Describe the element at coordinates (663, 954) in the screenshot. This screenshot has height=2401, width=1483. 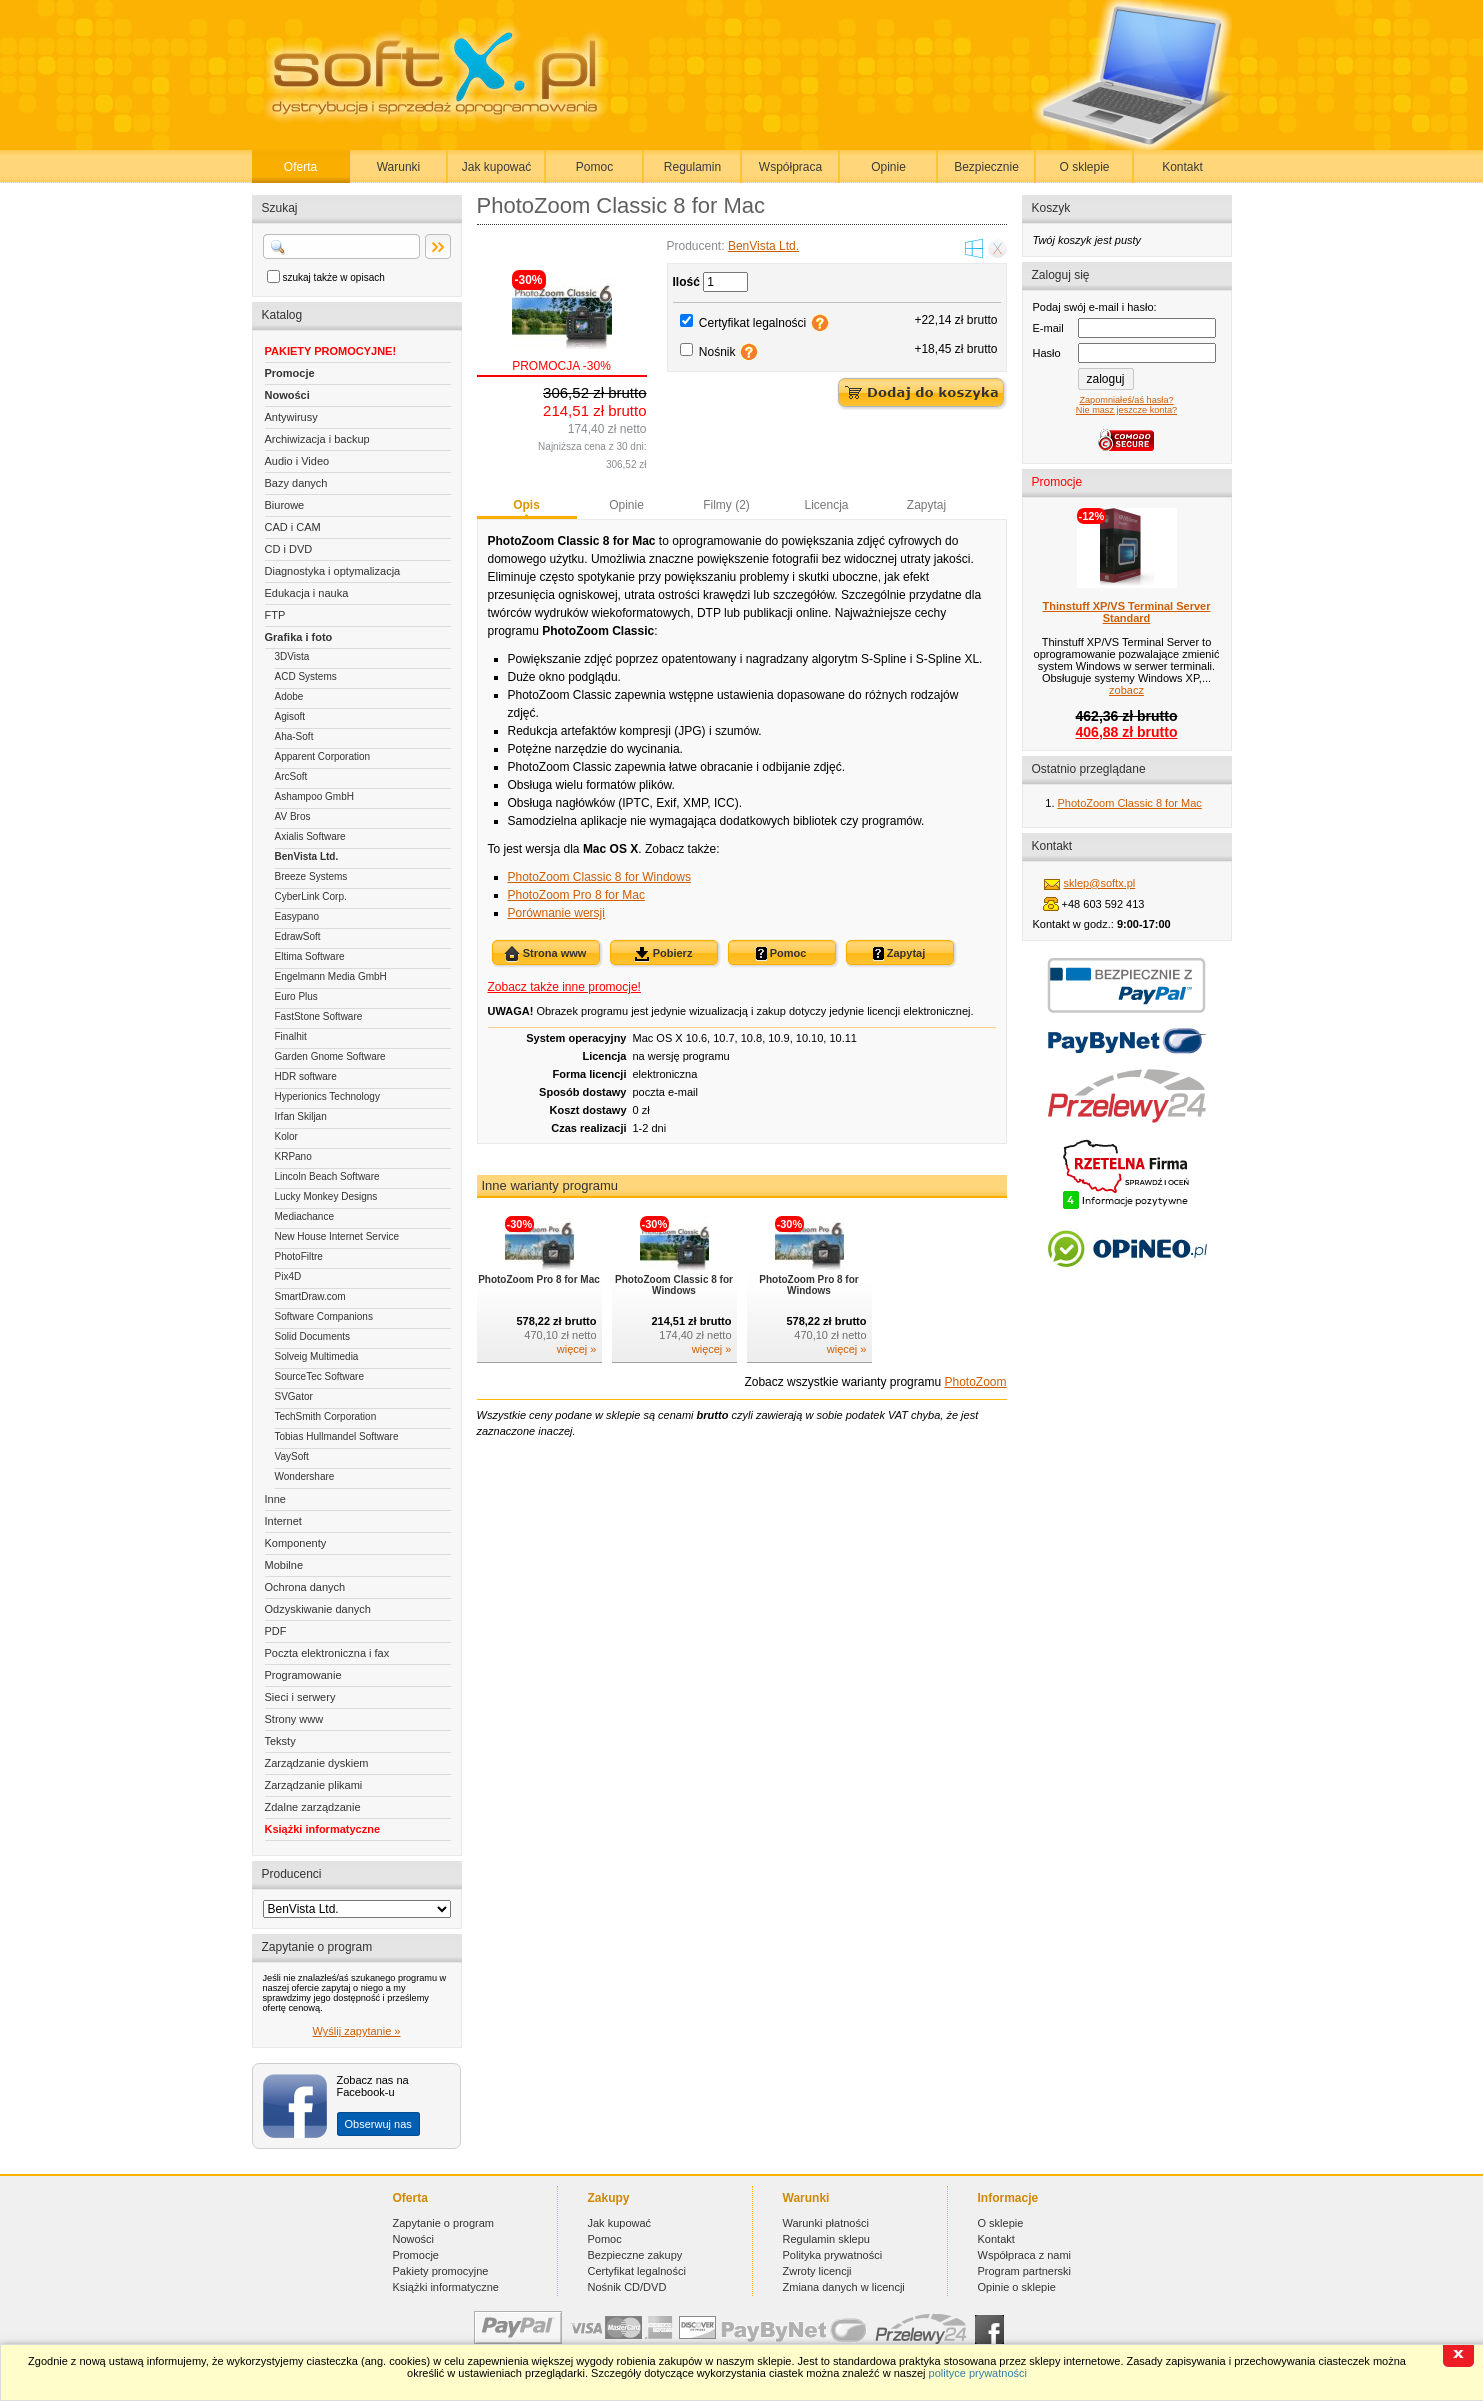
I see `Pobierz` at that location.